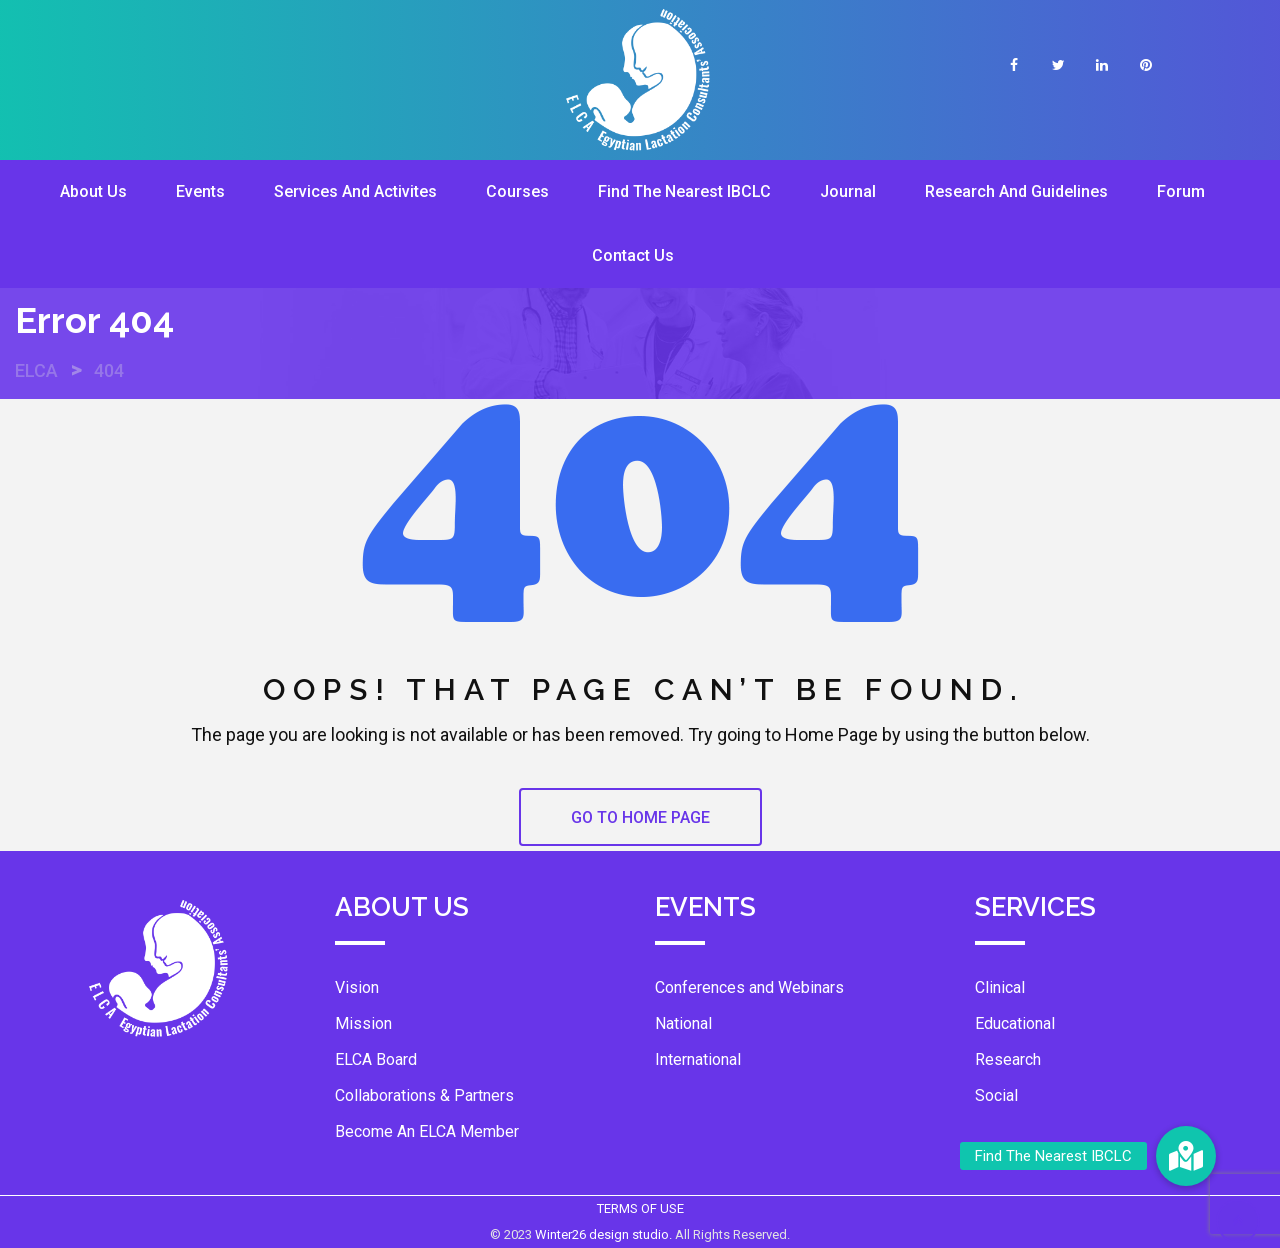 Image resolution: width=1280 pixels, height=1248 pixels. I want to click on Clinical, so click(1000, 987).